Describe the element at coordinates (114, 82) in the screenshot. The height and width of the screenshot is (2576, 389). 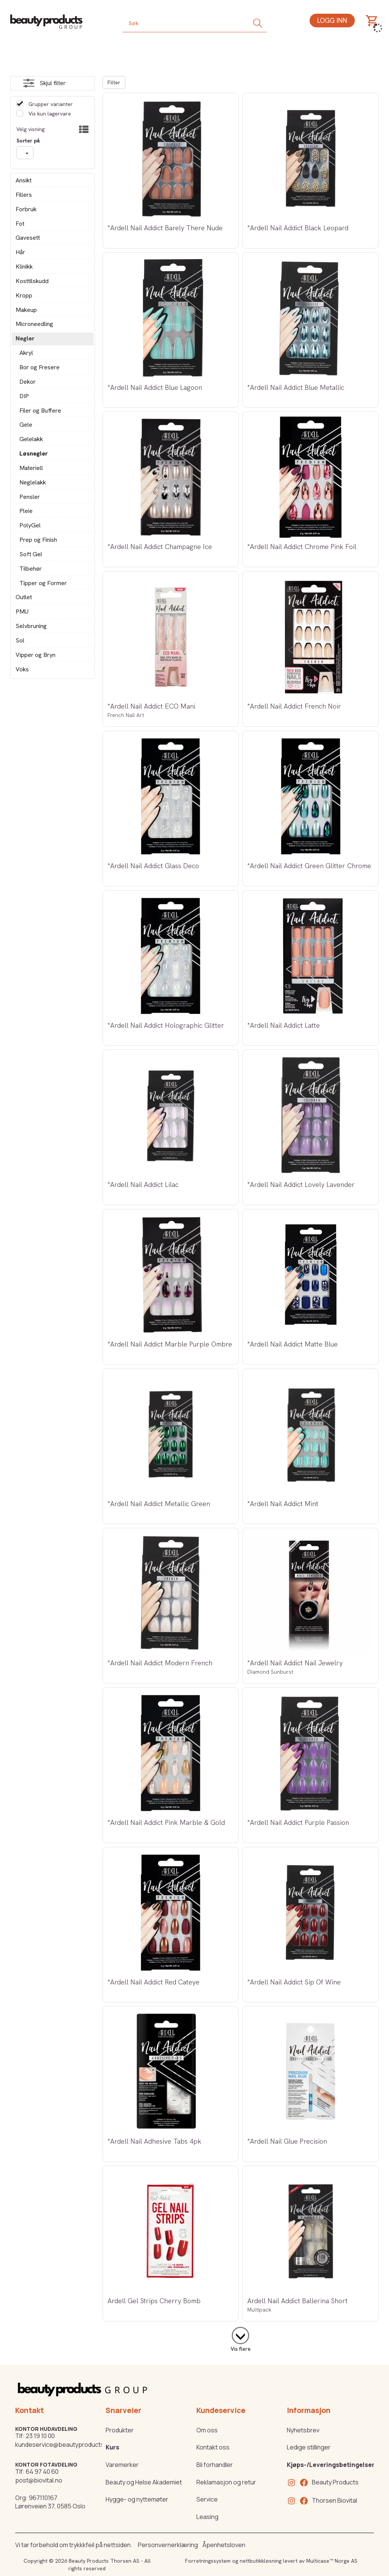
I see `Filter` at that location.